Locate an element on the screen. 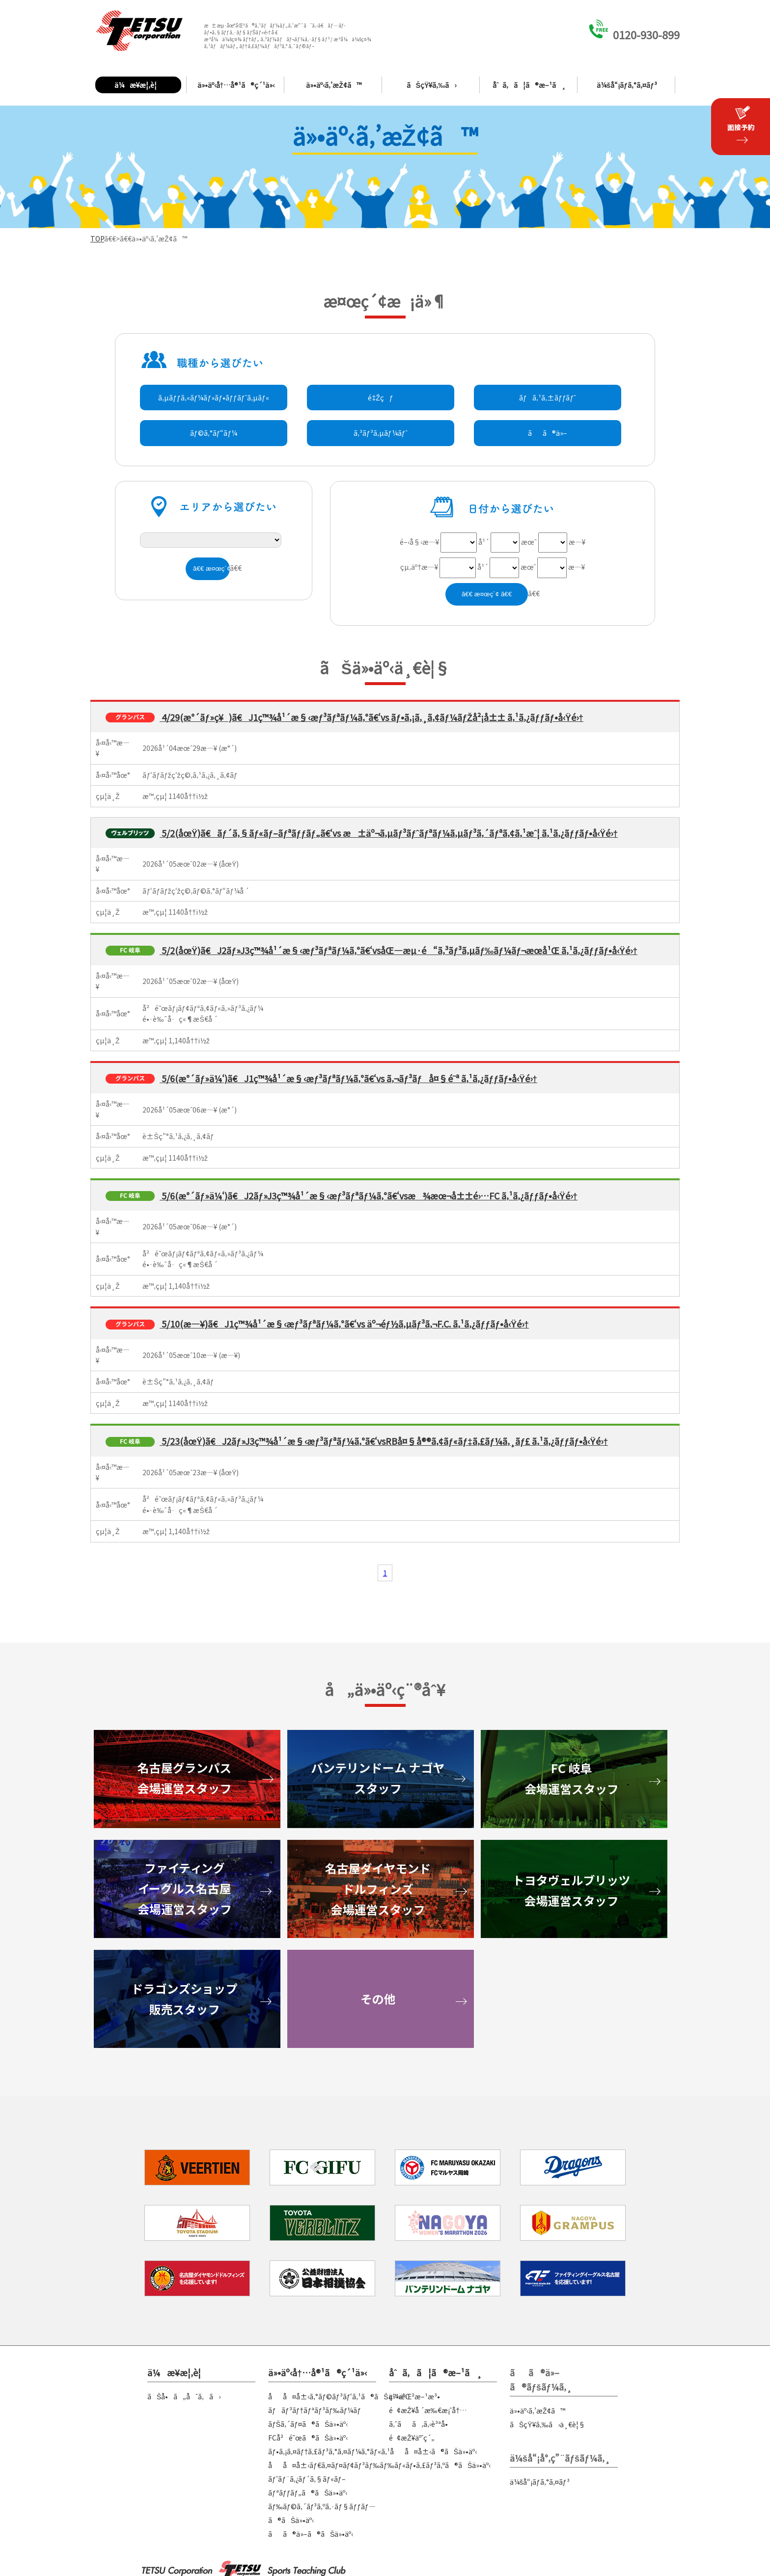 This screenshot has width=770, height=2576. ç™»éŒ²æ–¹æ³• is located at coordinates (414, 2396).